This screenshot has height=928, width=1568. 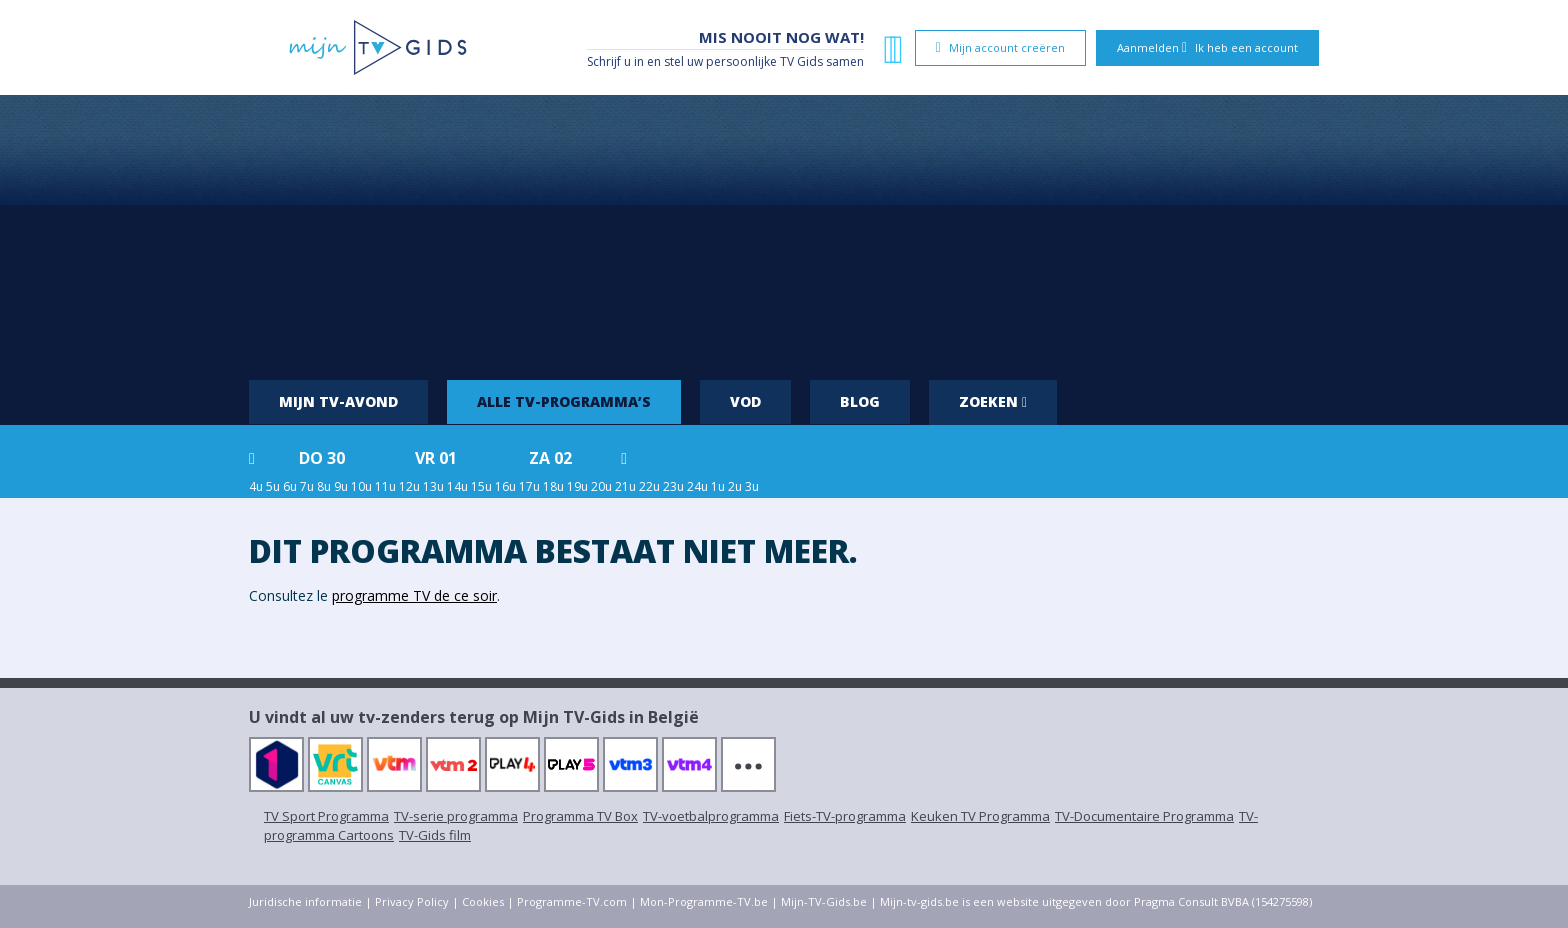 I want to click on TV Sport Programma, so click(x=326, y=816).